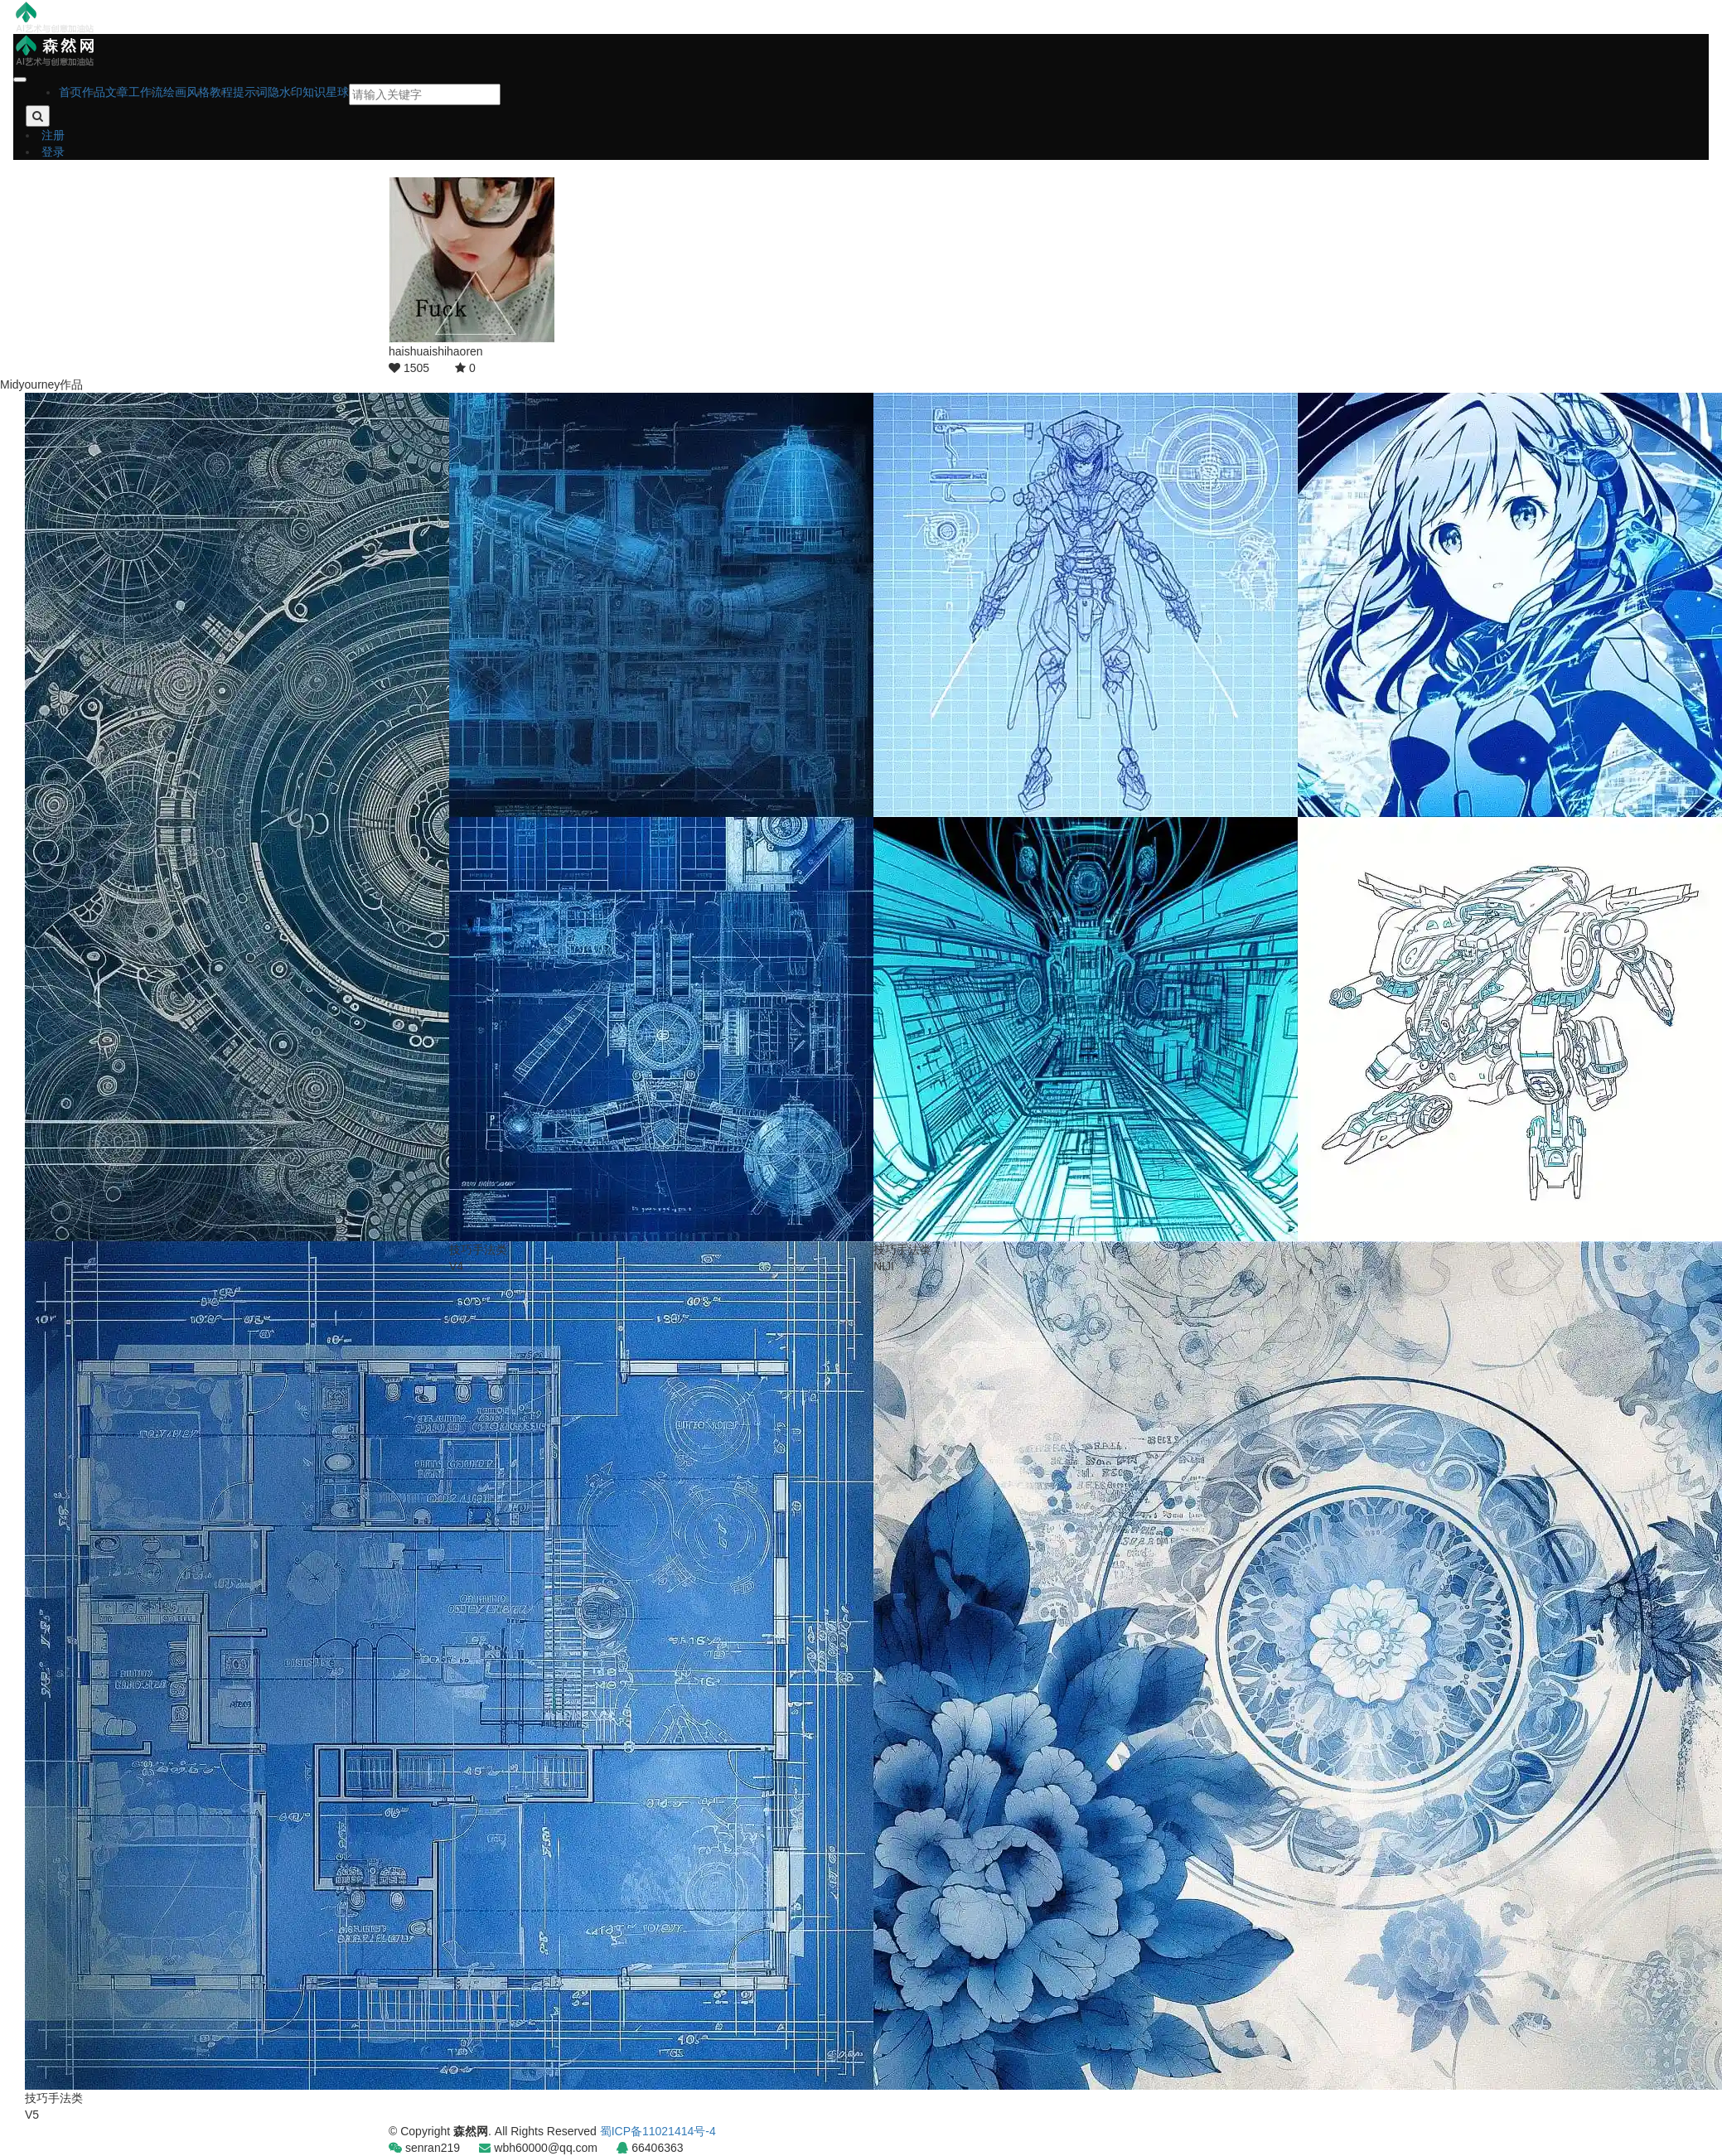 The width and height of the screenshot is (1722, 2156). Describe the element at coordinates (20, 79) in the screenshot. I see `[Close]` at that location.